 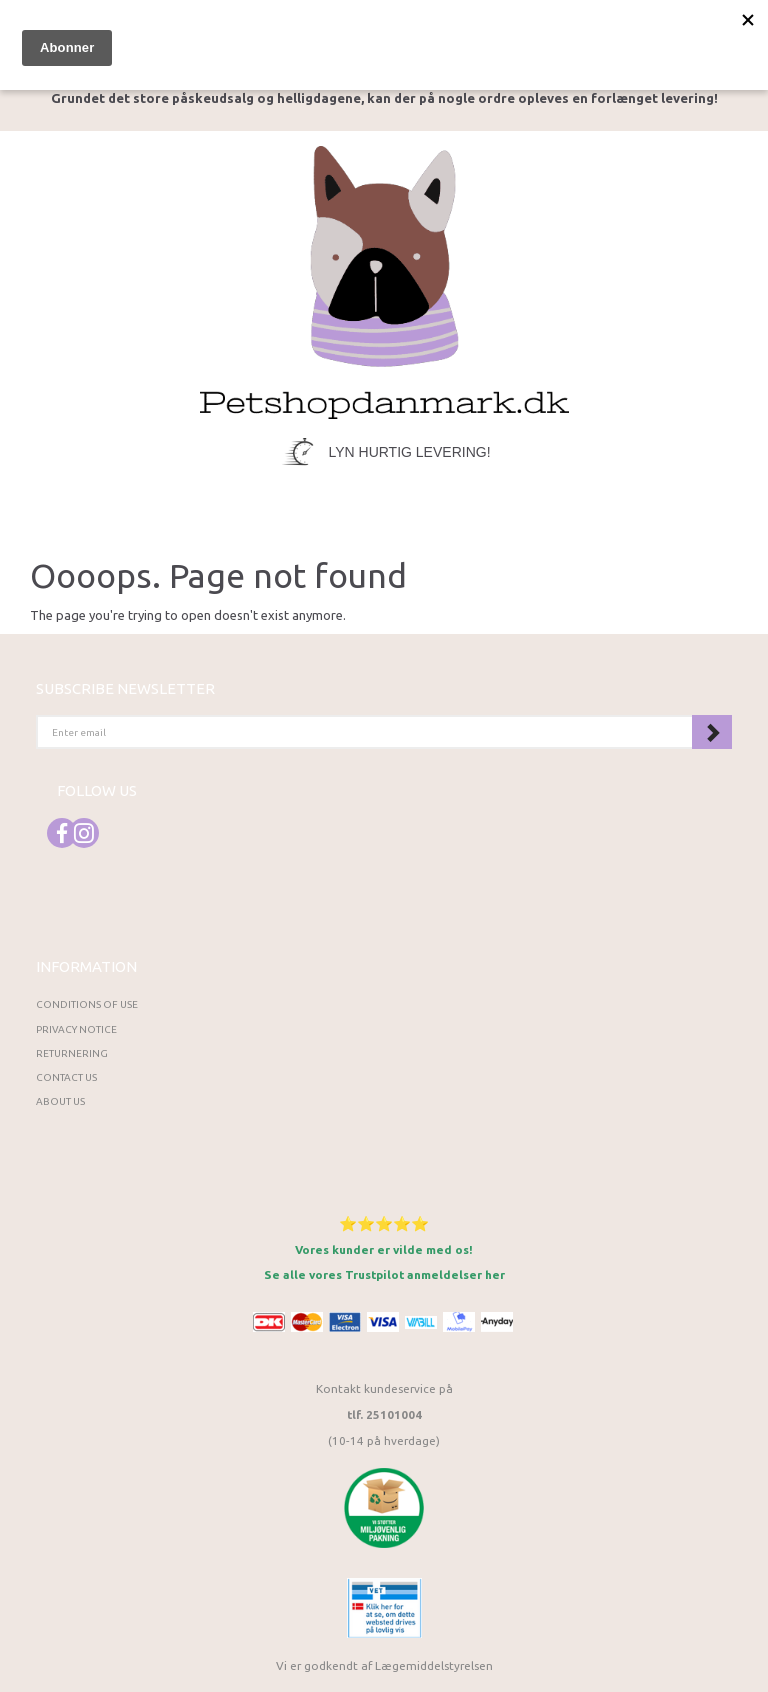 What do you see at coordinates (66, 1077) in the screenshot?
I see `Contact us` at bounding box center [66, 1077].